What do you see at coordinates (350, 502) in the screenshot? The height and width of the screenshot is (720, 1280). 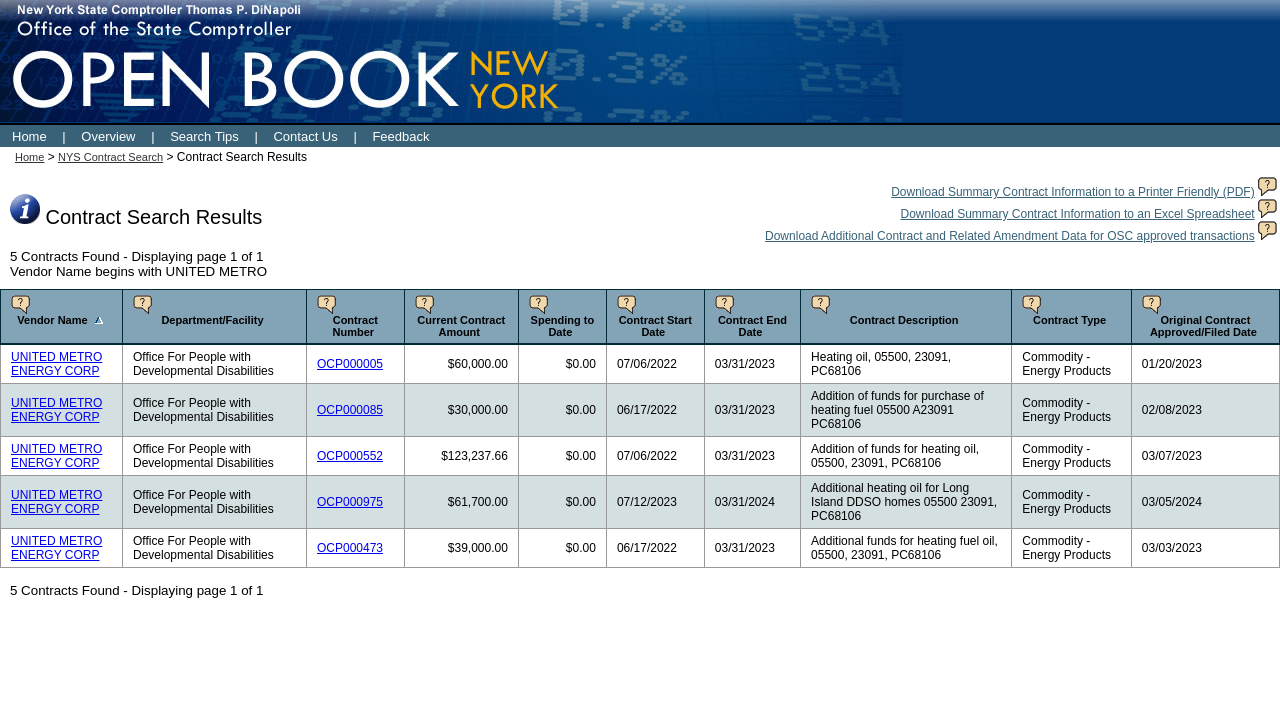 I see `OCP000975` at bounding box center [350, 502].